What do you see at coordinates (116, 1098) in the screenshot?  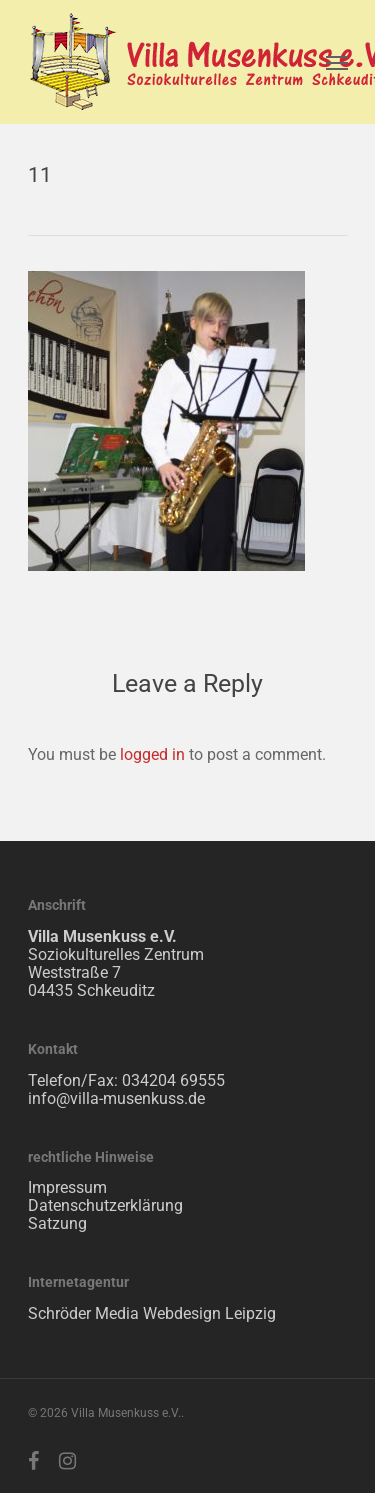 I see `info@villa-musenkuss.de` at bounding box center [116, 1098].